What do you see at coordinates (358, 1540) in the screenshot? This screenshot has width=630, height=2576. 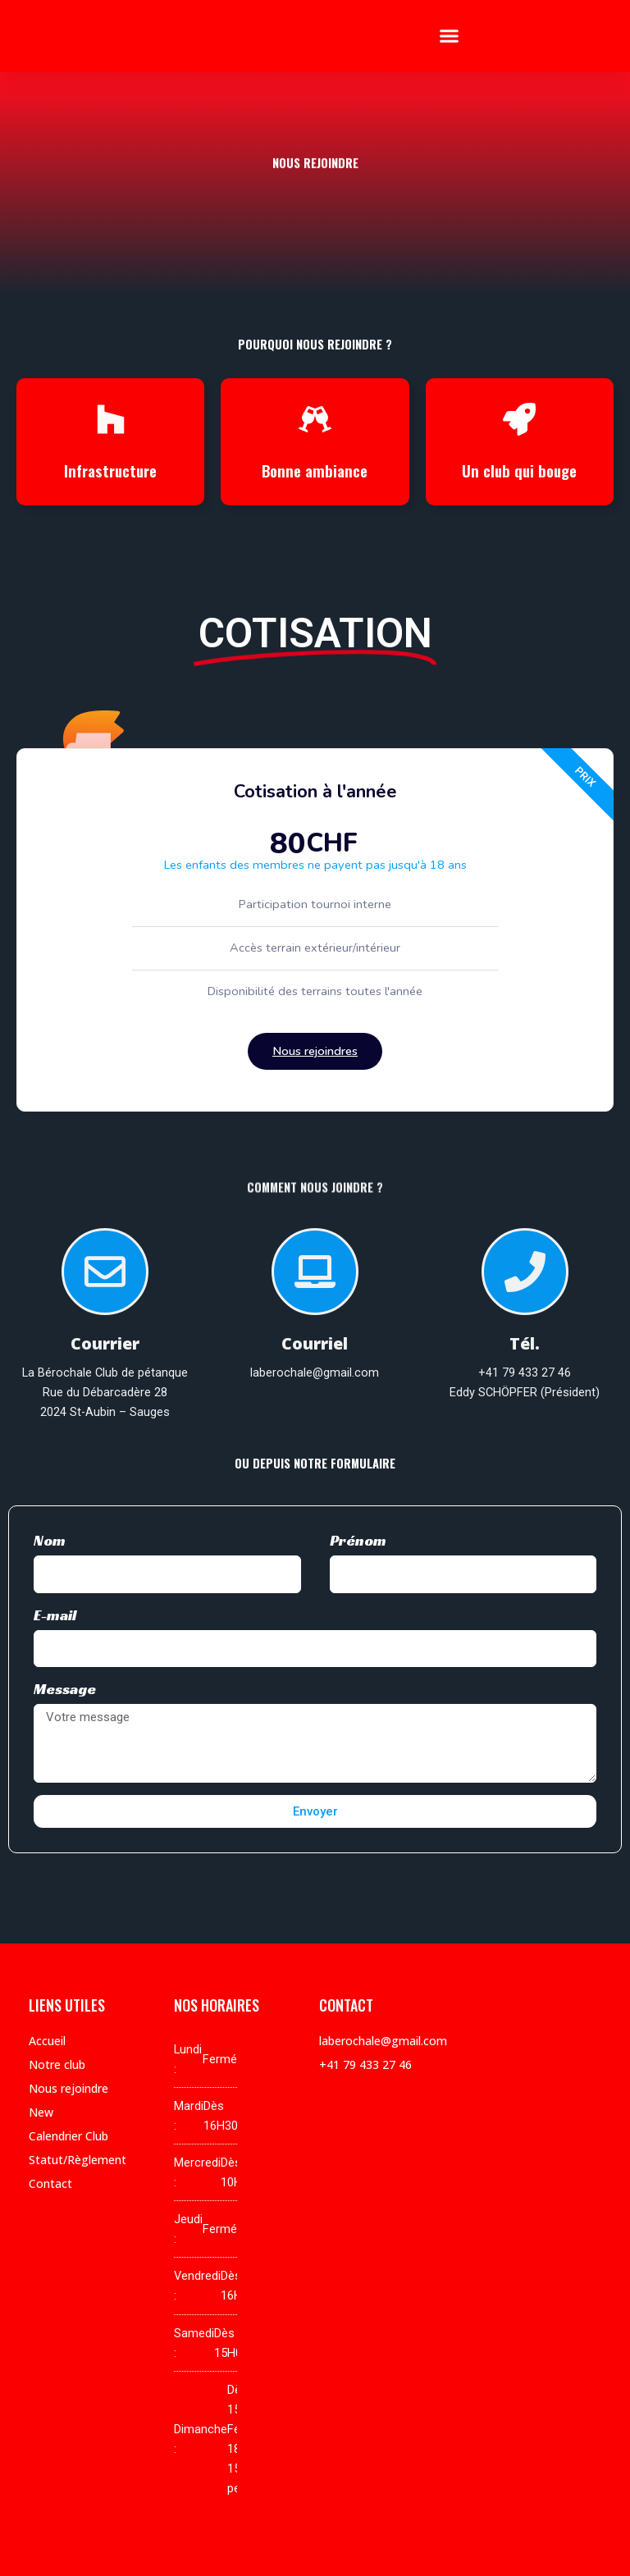 I see `Prénom` at bounding box center [358, 1540].